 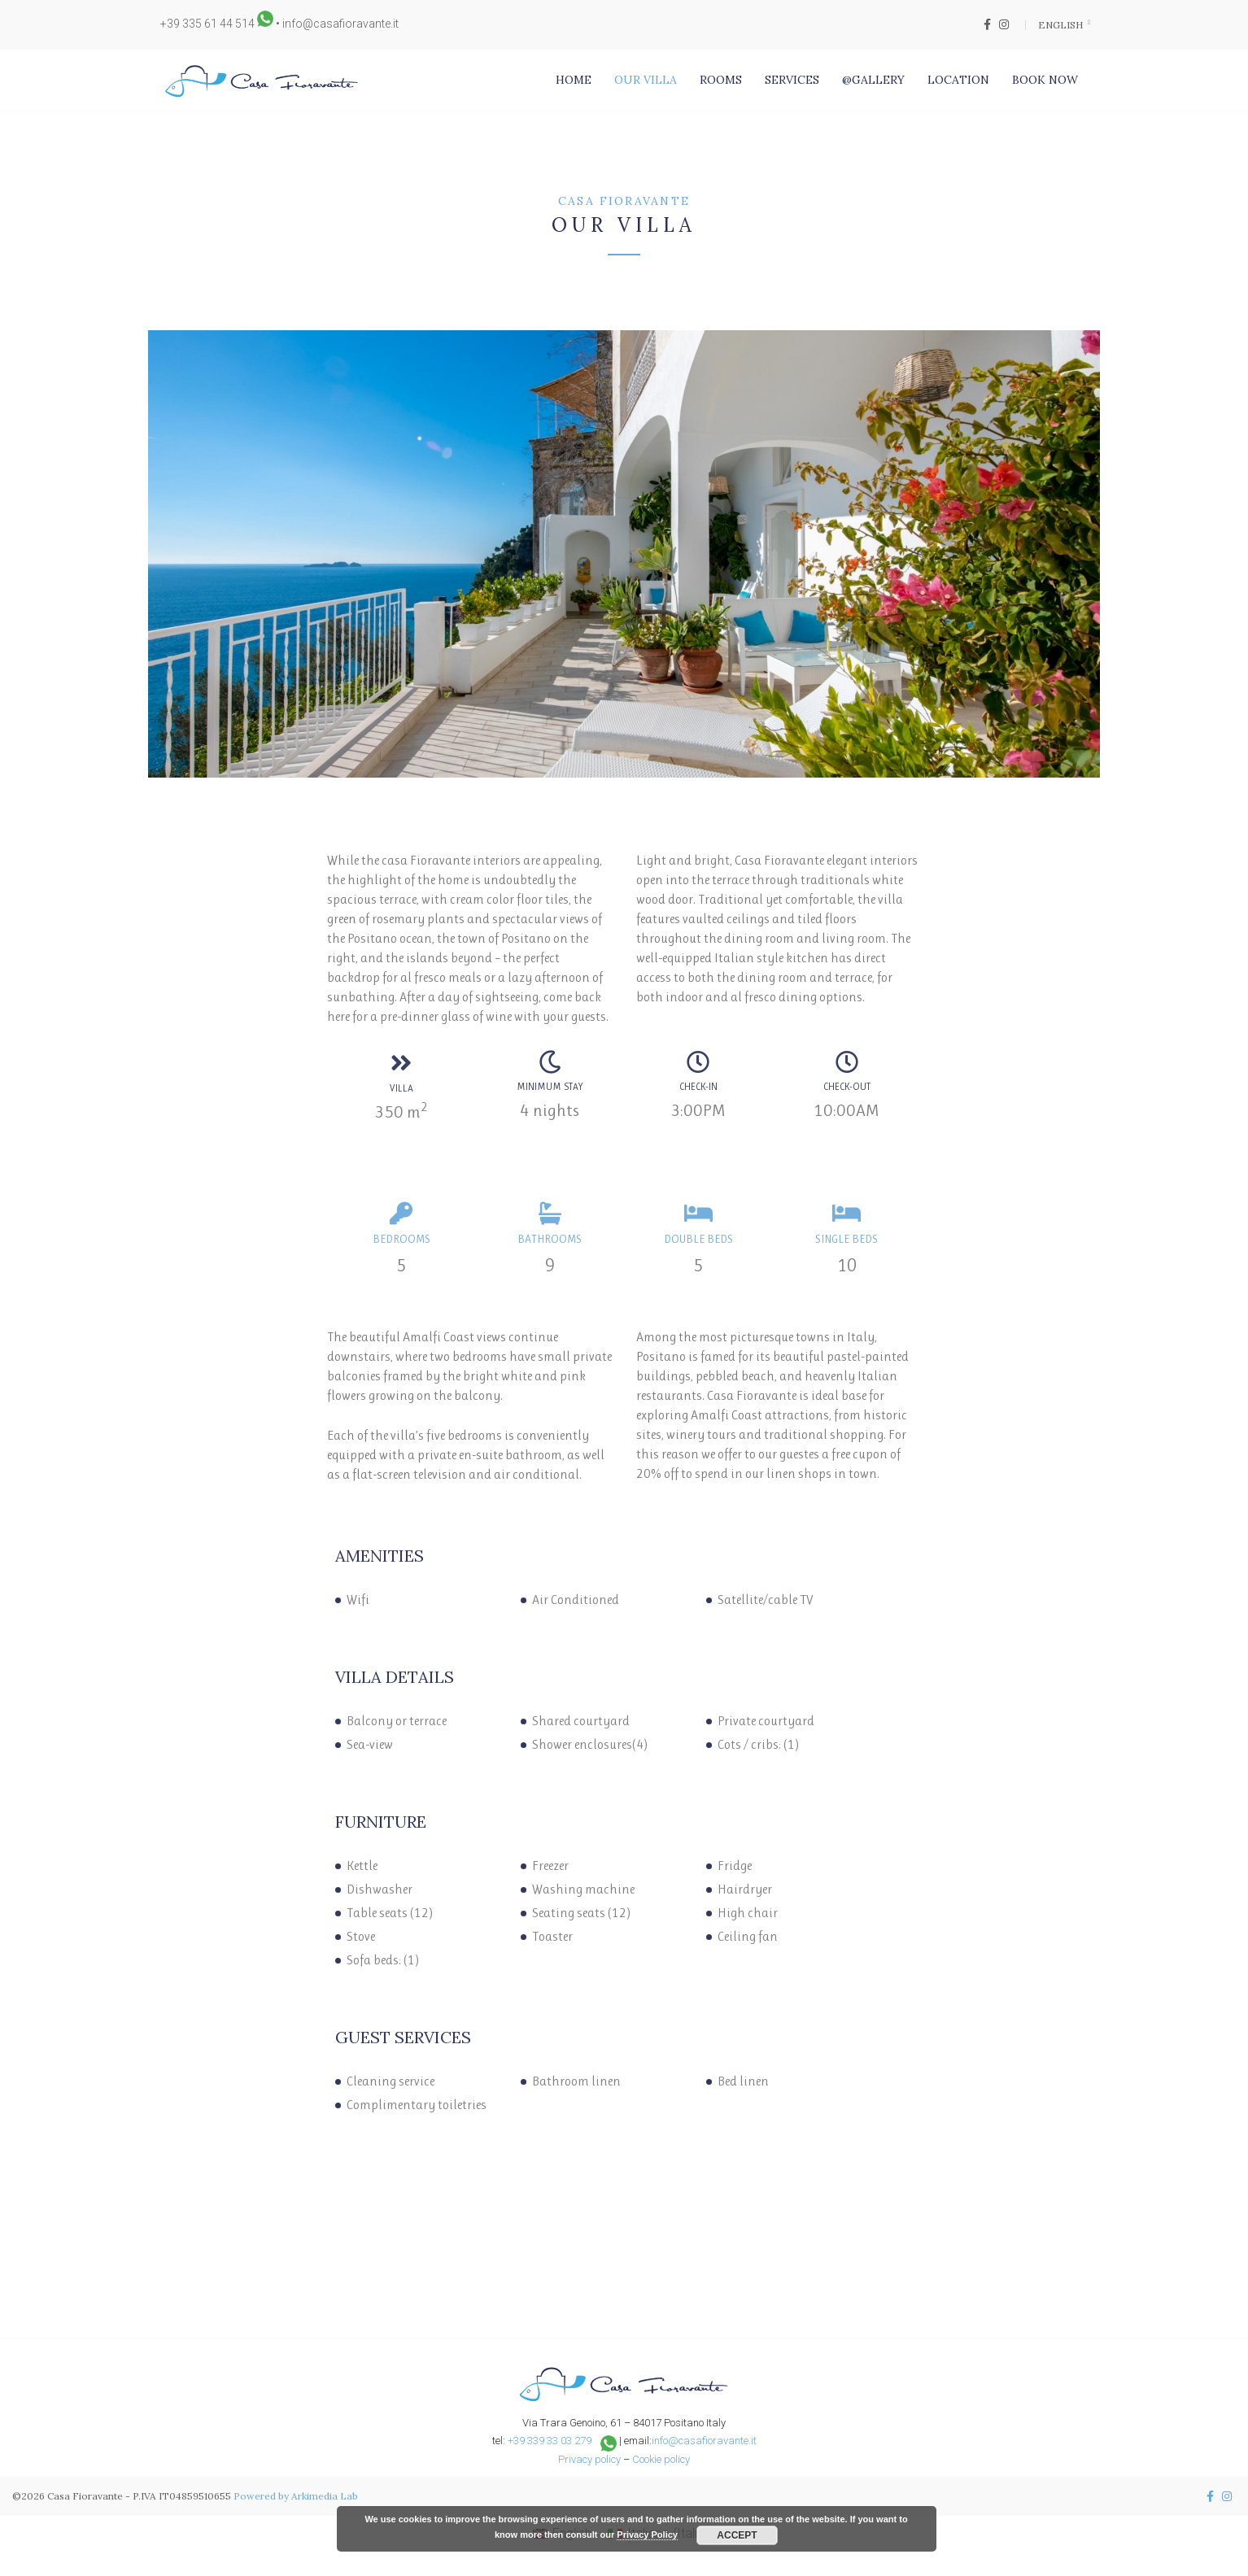 I want to click on Accept, so click(x=737, y=2535).